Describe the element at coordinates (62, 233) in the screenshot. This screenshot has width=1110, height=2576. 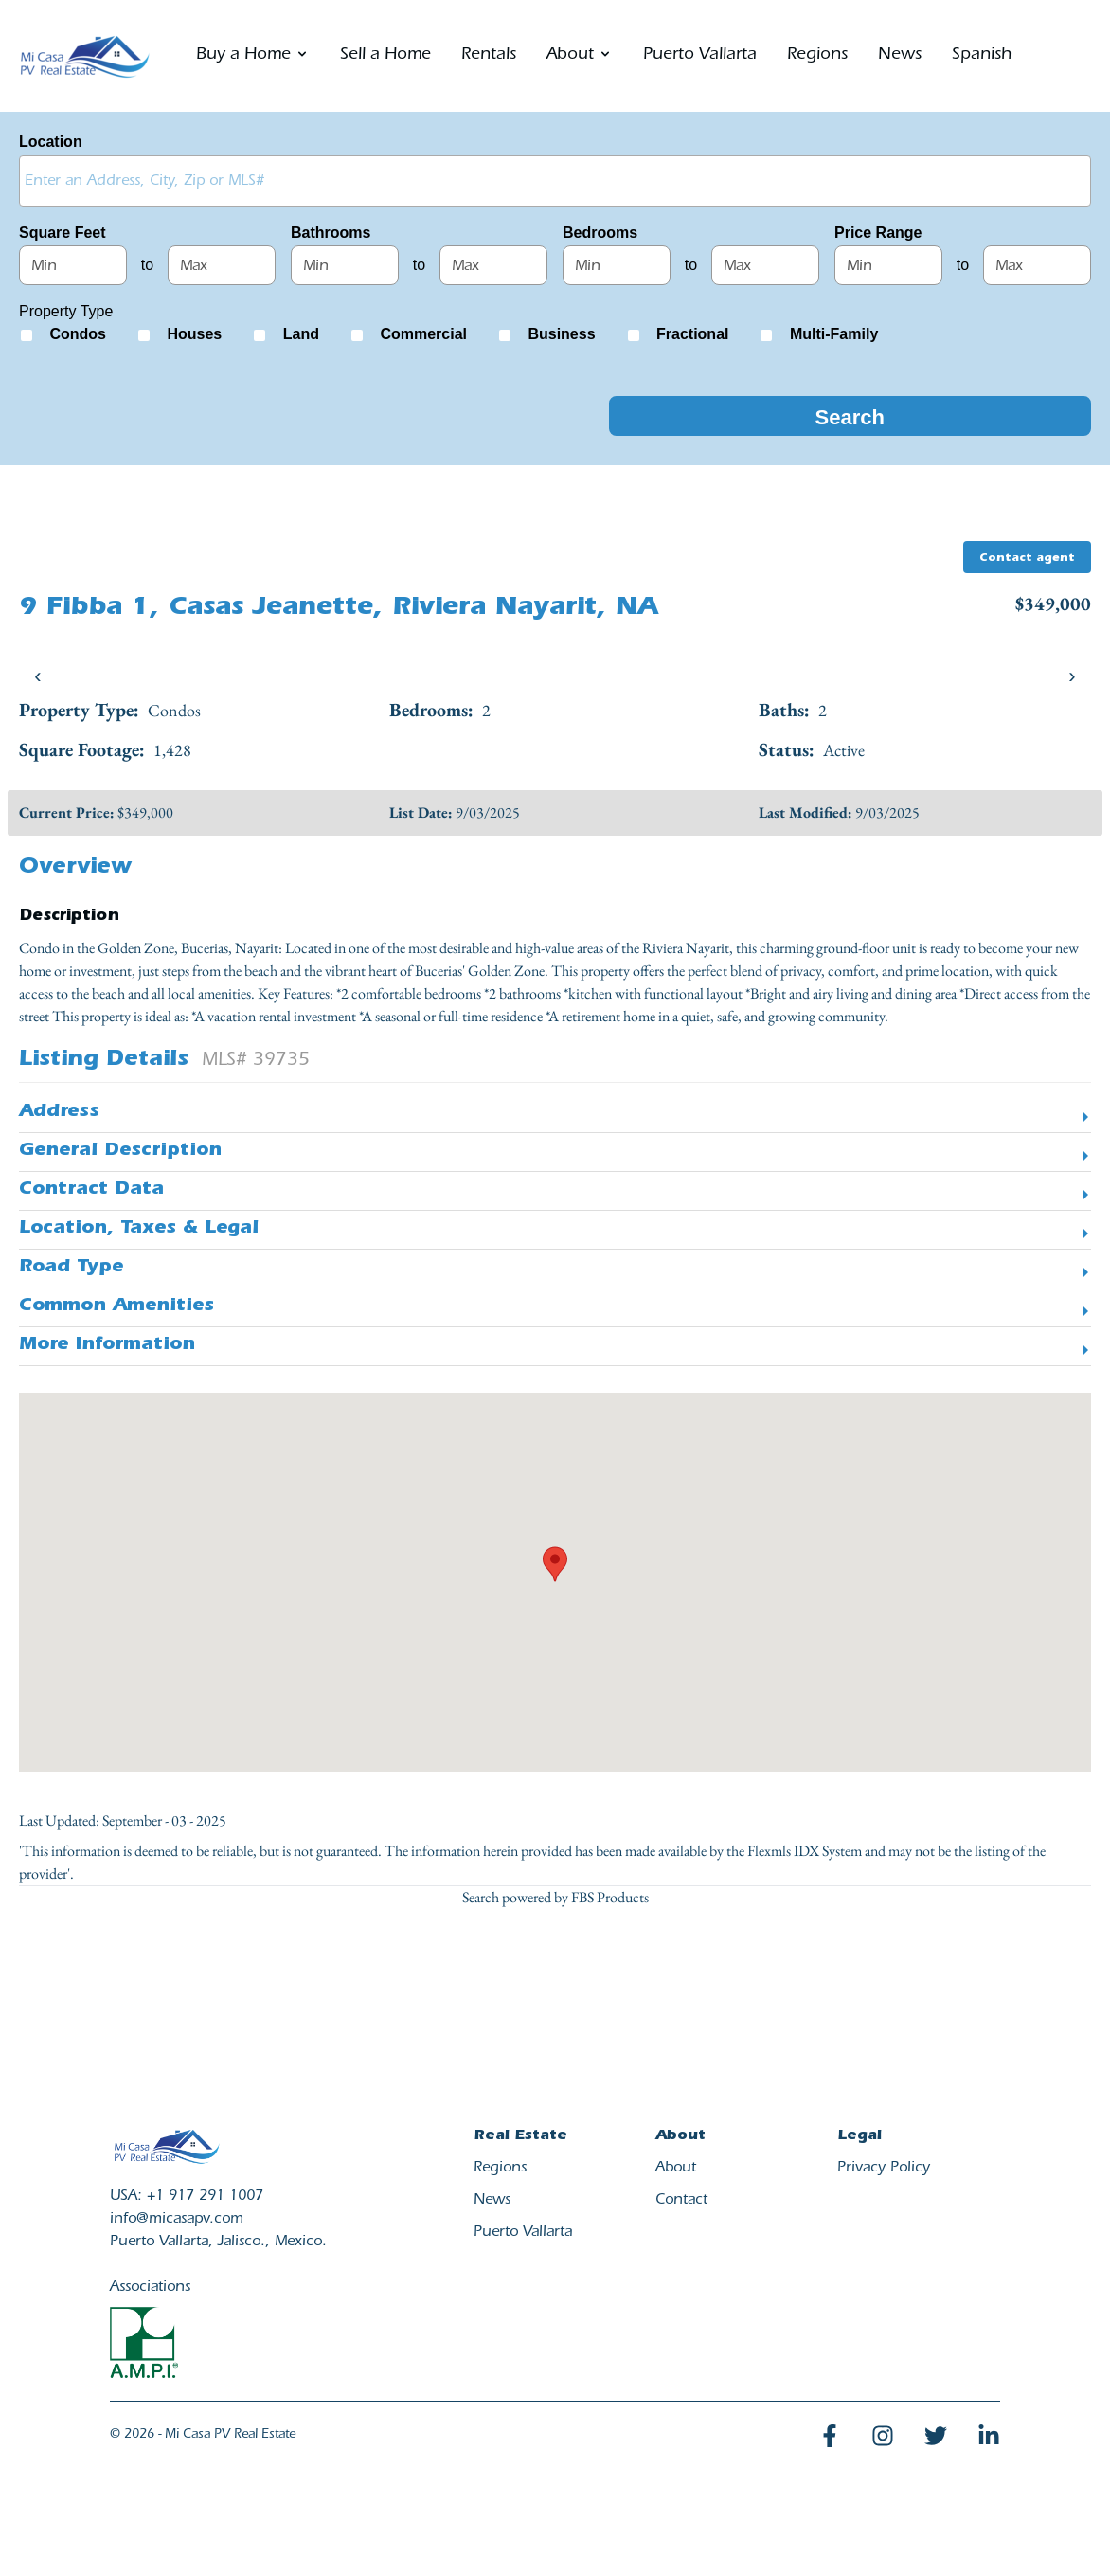
I see `Square Feet` at that location.